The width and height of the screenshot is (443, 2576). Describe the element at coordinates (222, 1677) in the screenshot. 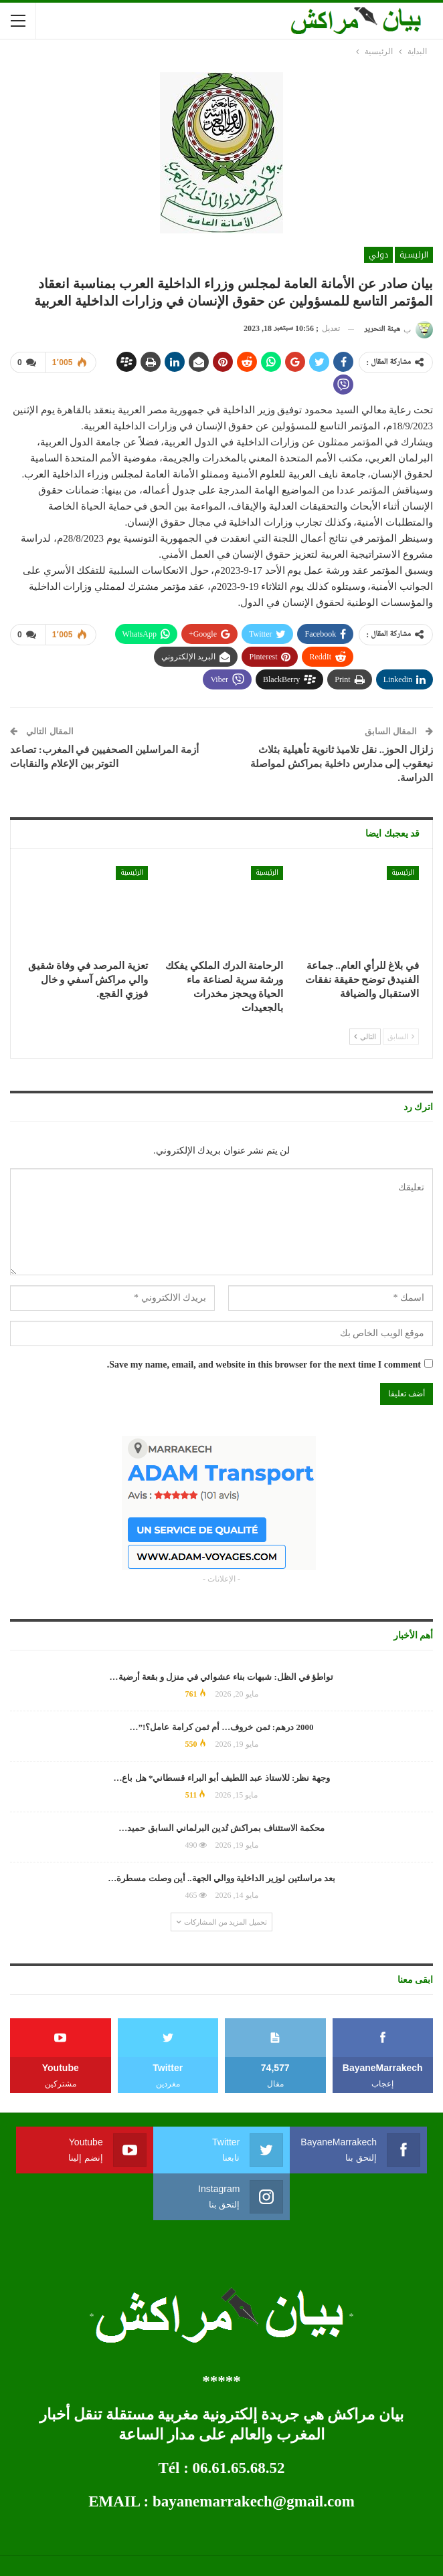

I see `تواطؤ في الظل: شبهات بناء عشوائي في منزل و بقعة أرضية…` at that location.